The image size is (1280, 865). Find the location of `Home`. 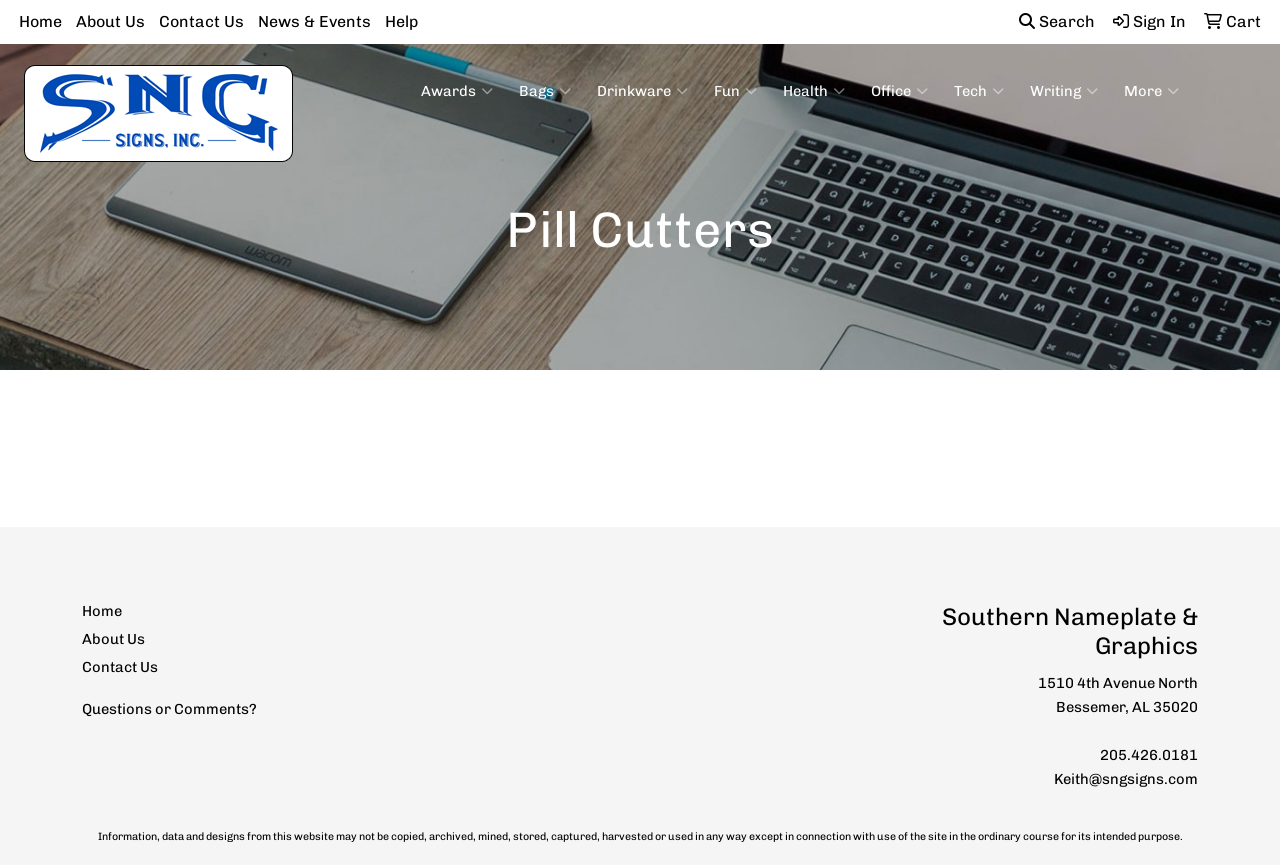

Home is located at coordinates (40, 21).